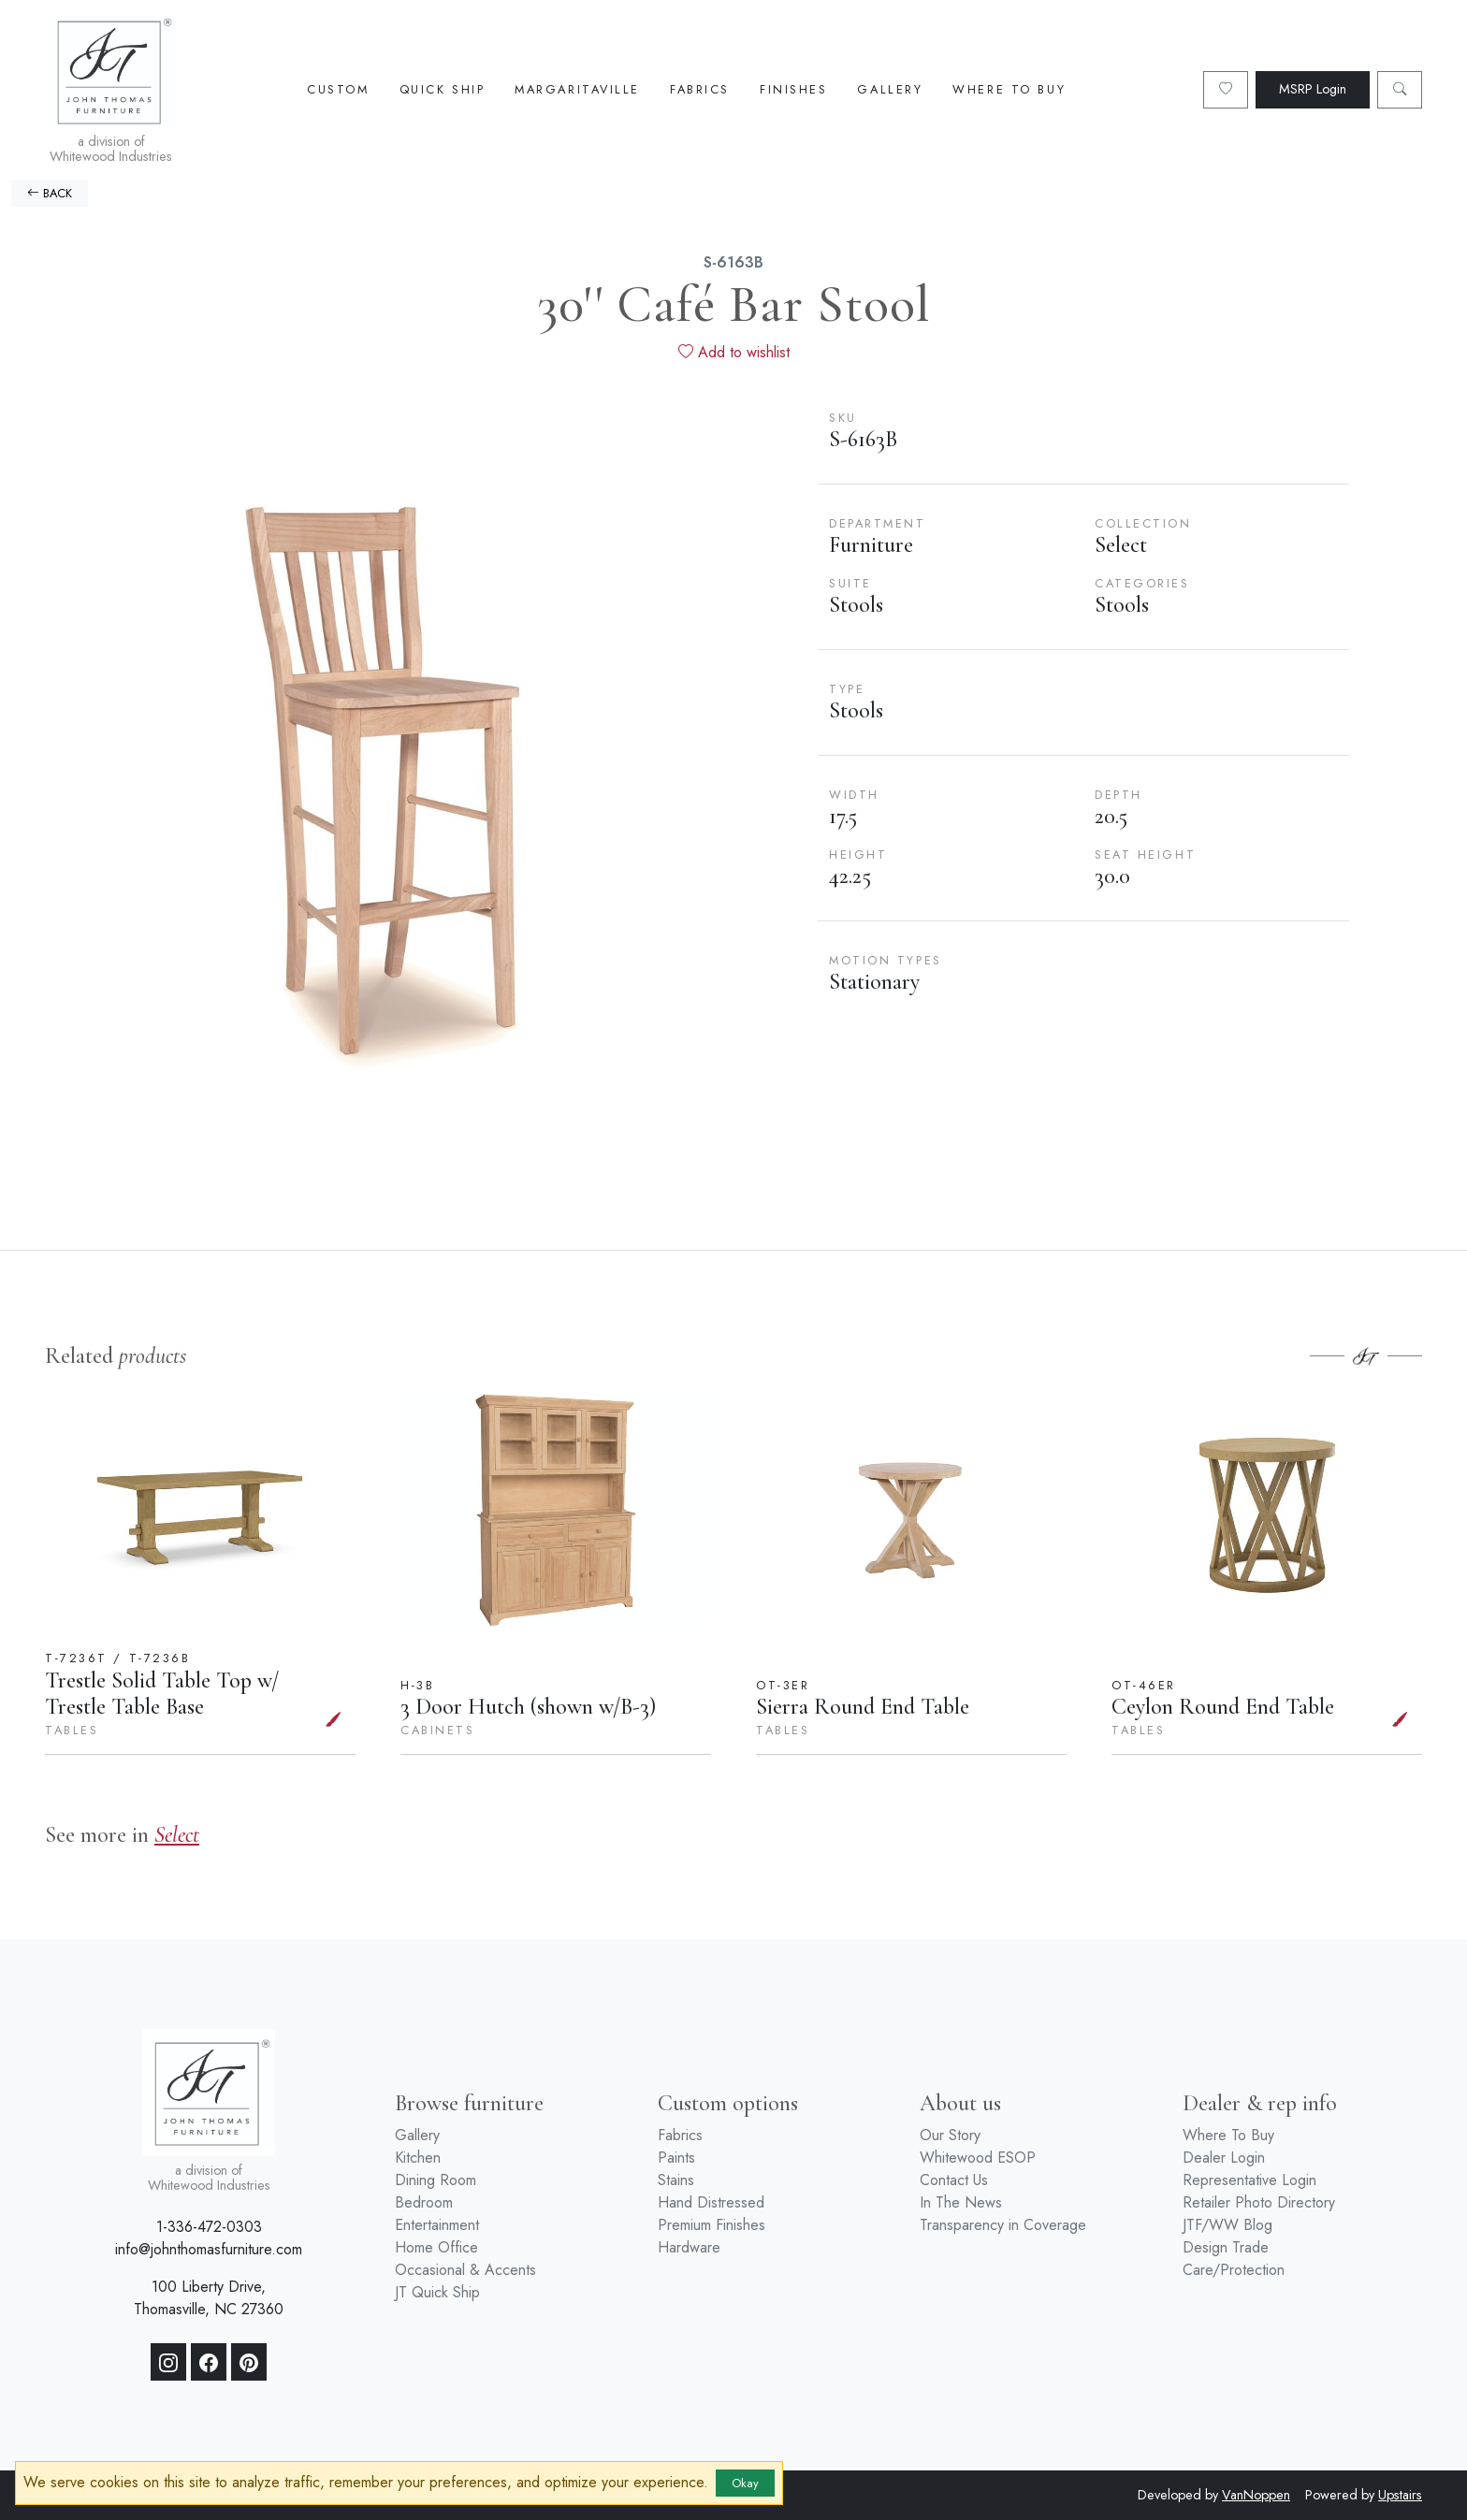 Image resolution: width=1467 pixels, height=2520 pixels. Describe the element at coordinates (1249, 2180) in the screenshot. I see `Representative Login` at that location.